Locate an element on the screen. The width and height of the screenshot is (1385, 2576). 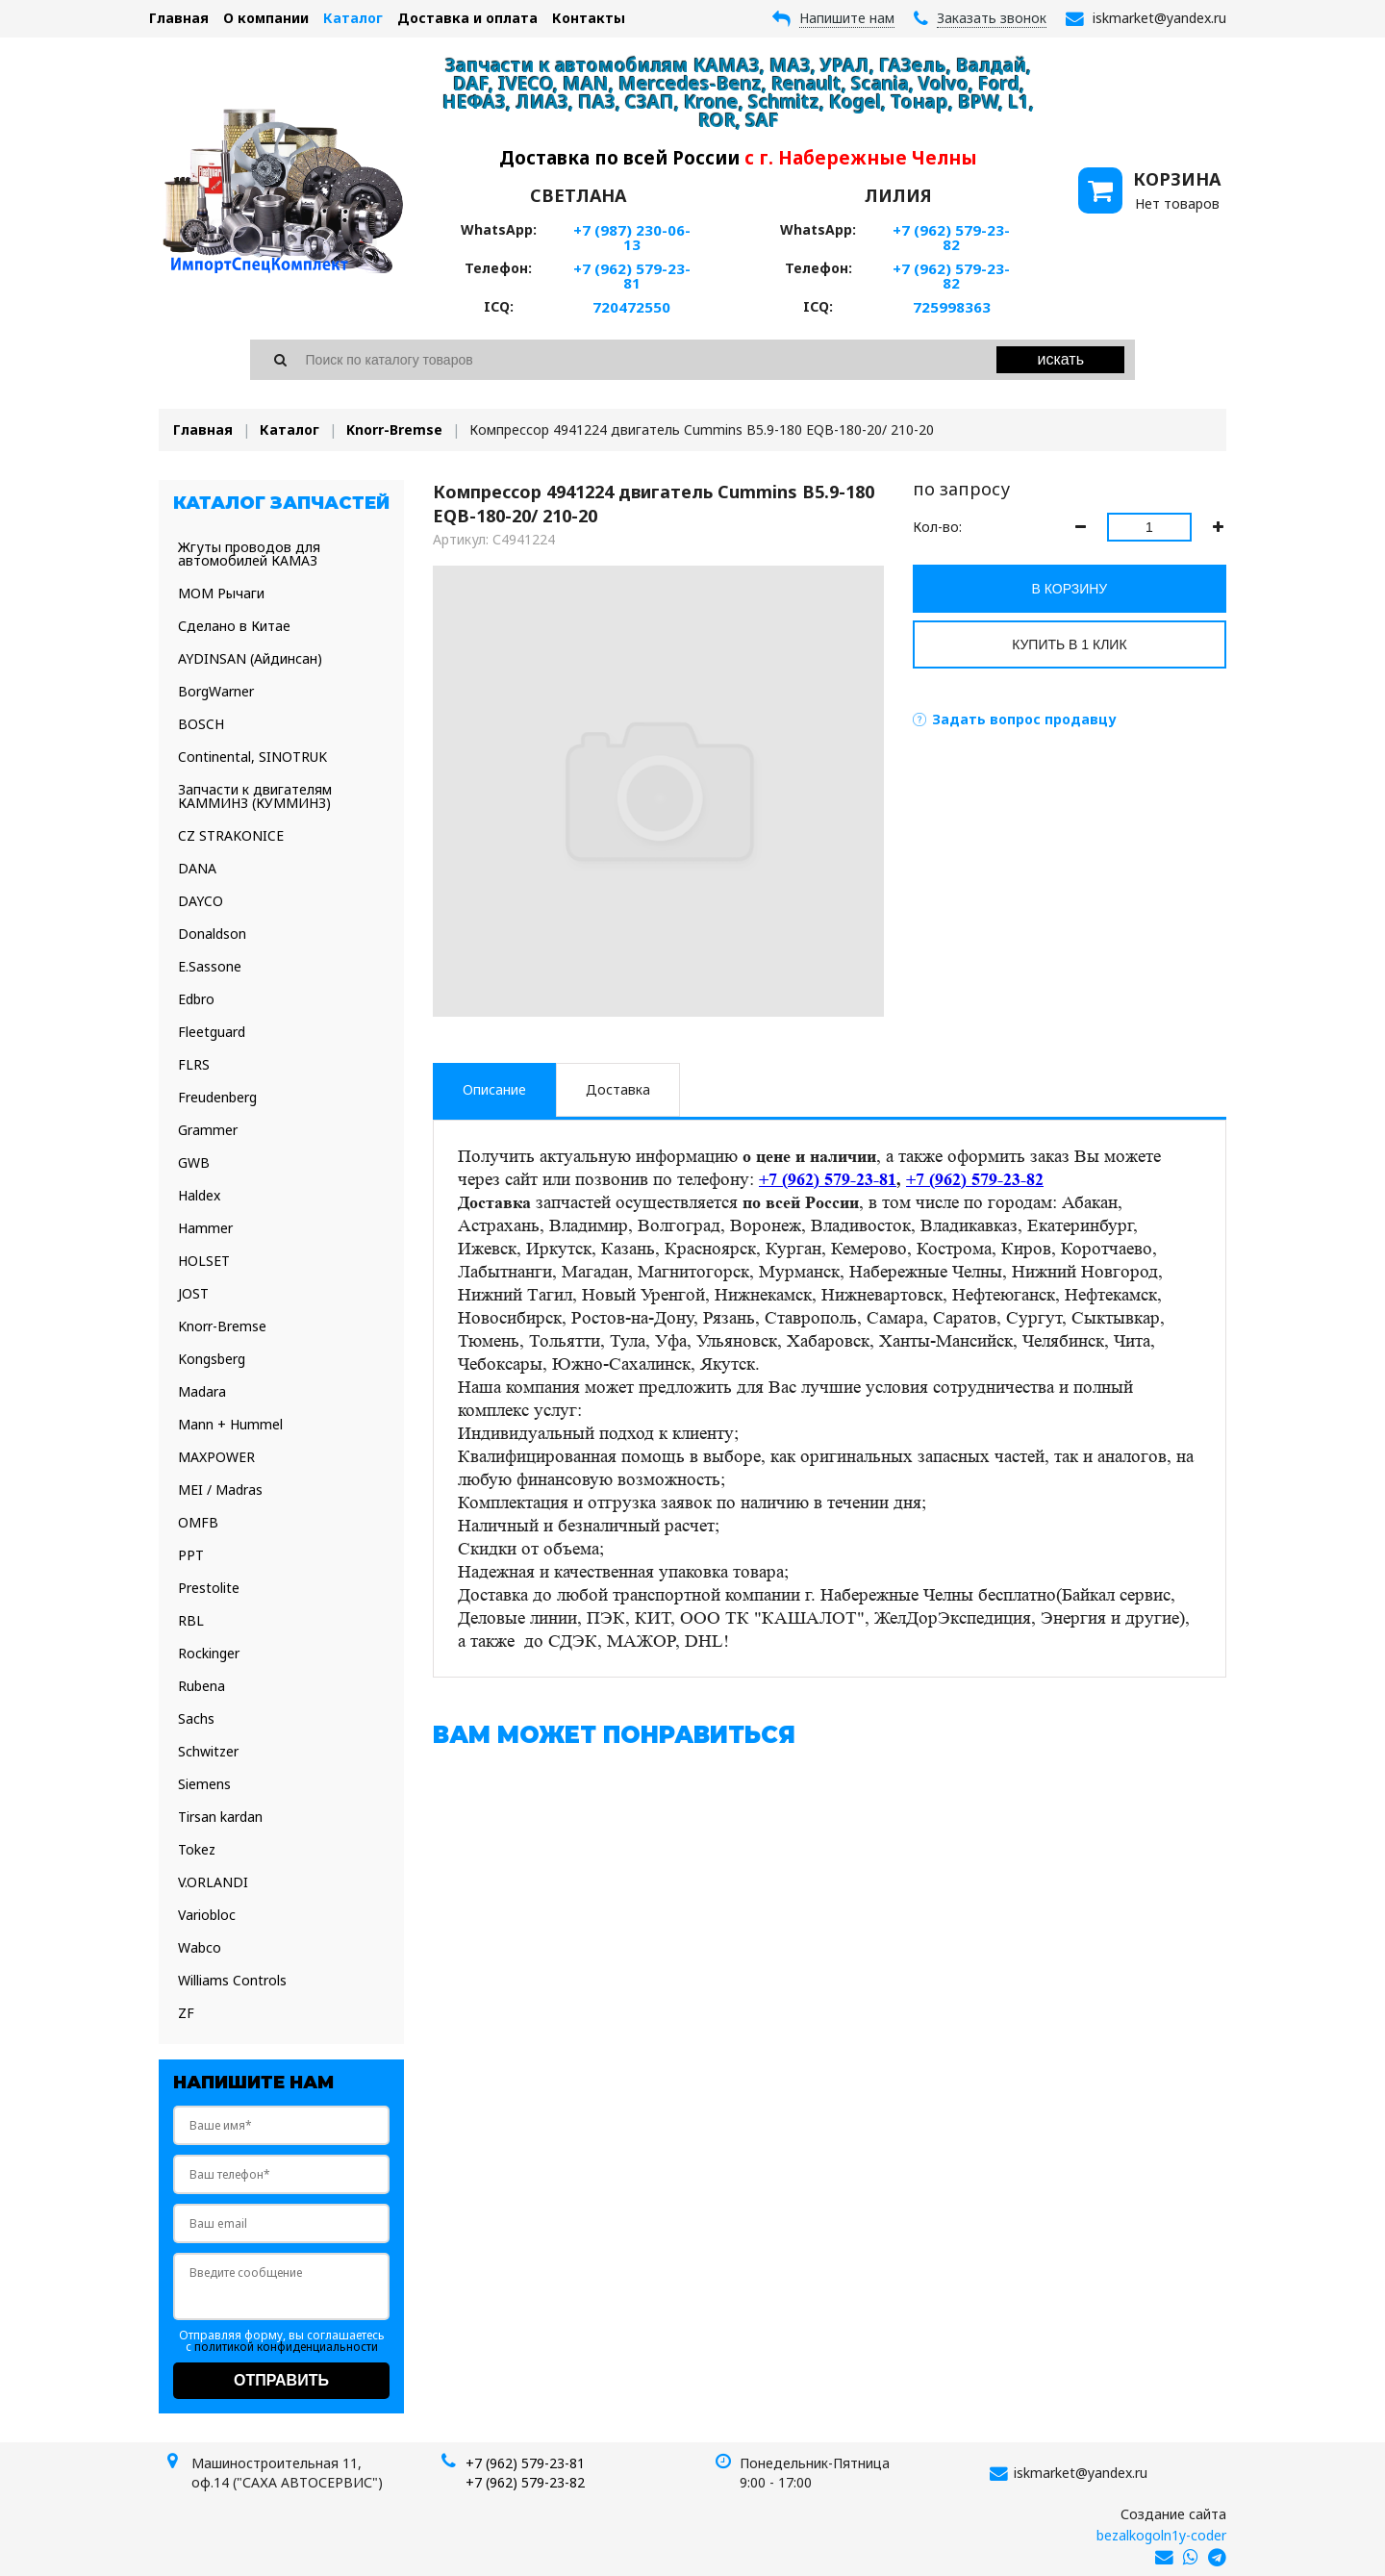
Wabco is located at coordinates (199, 1947).